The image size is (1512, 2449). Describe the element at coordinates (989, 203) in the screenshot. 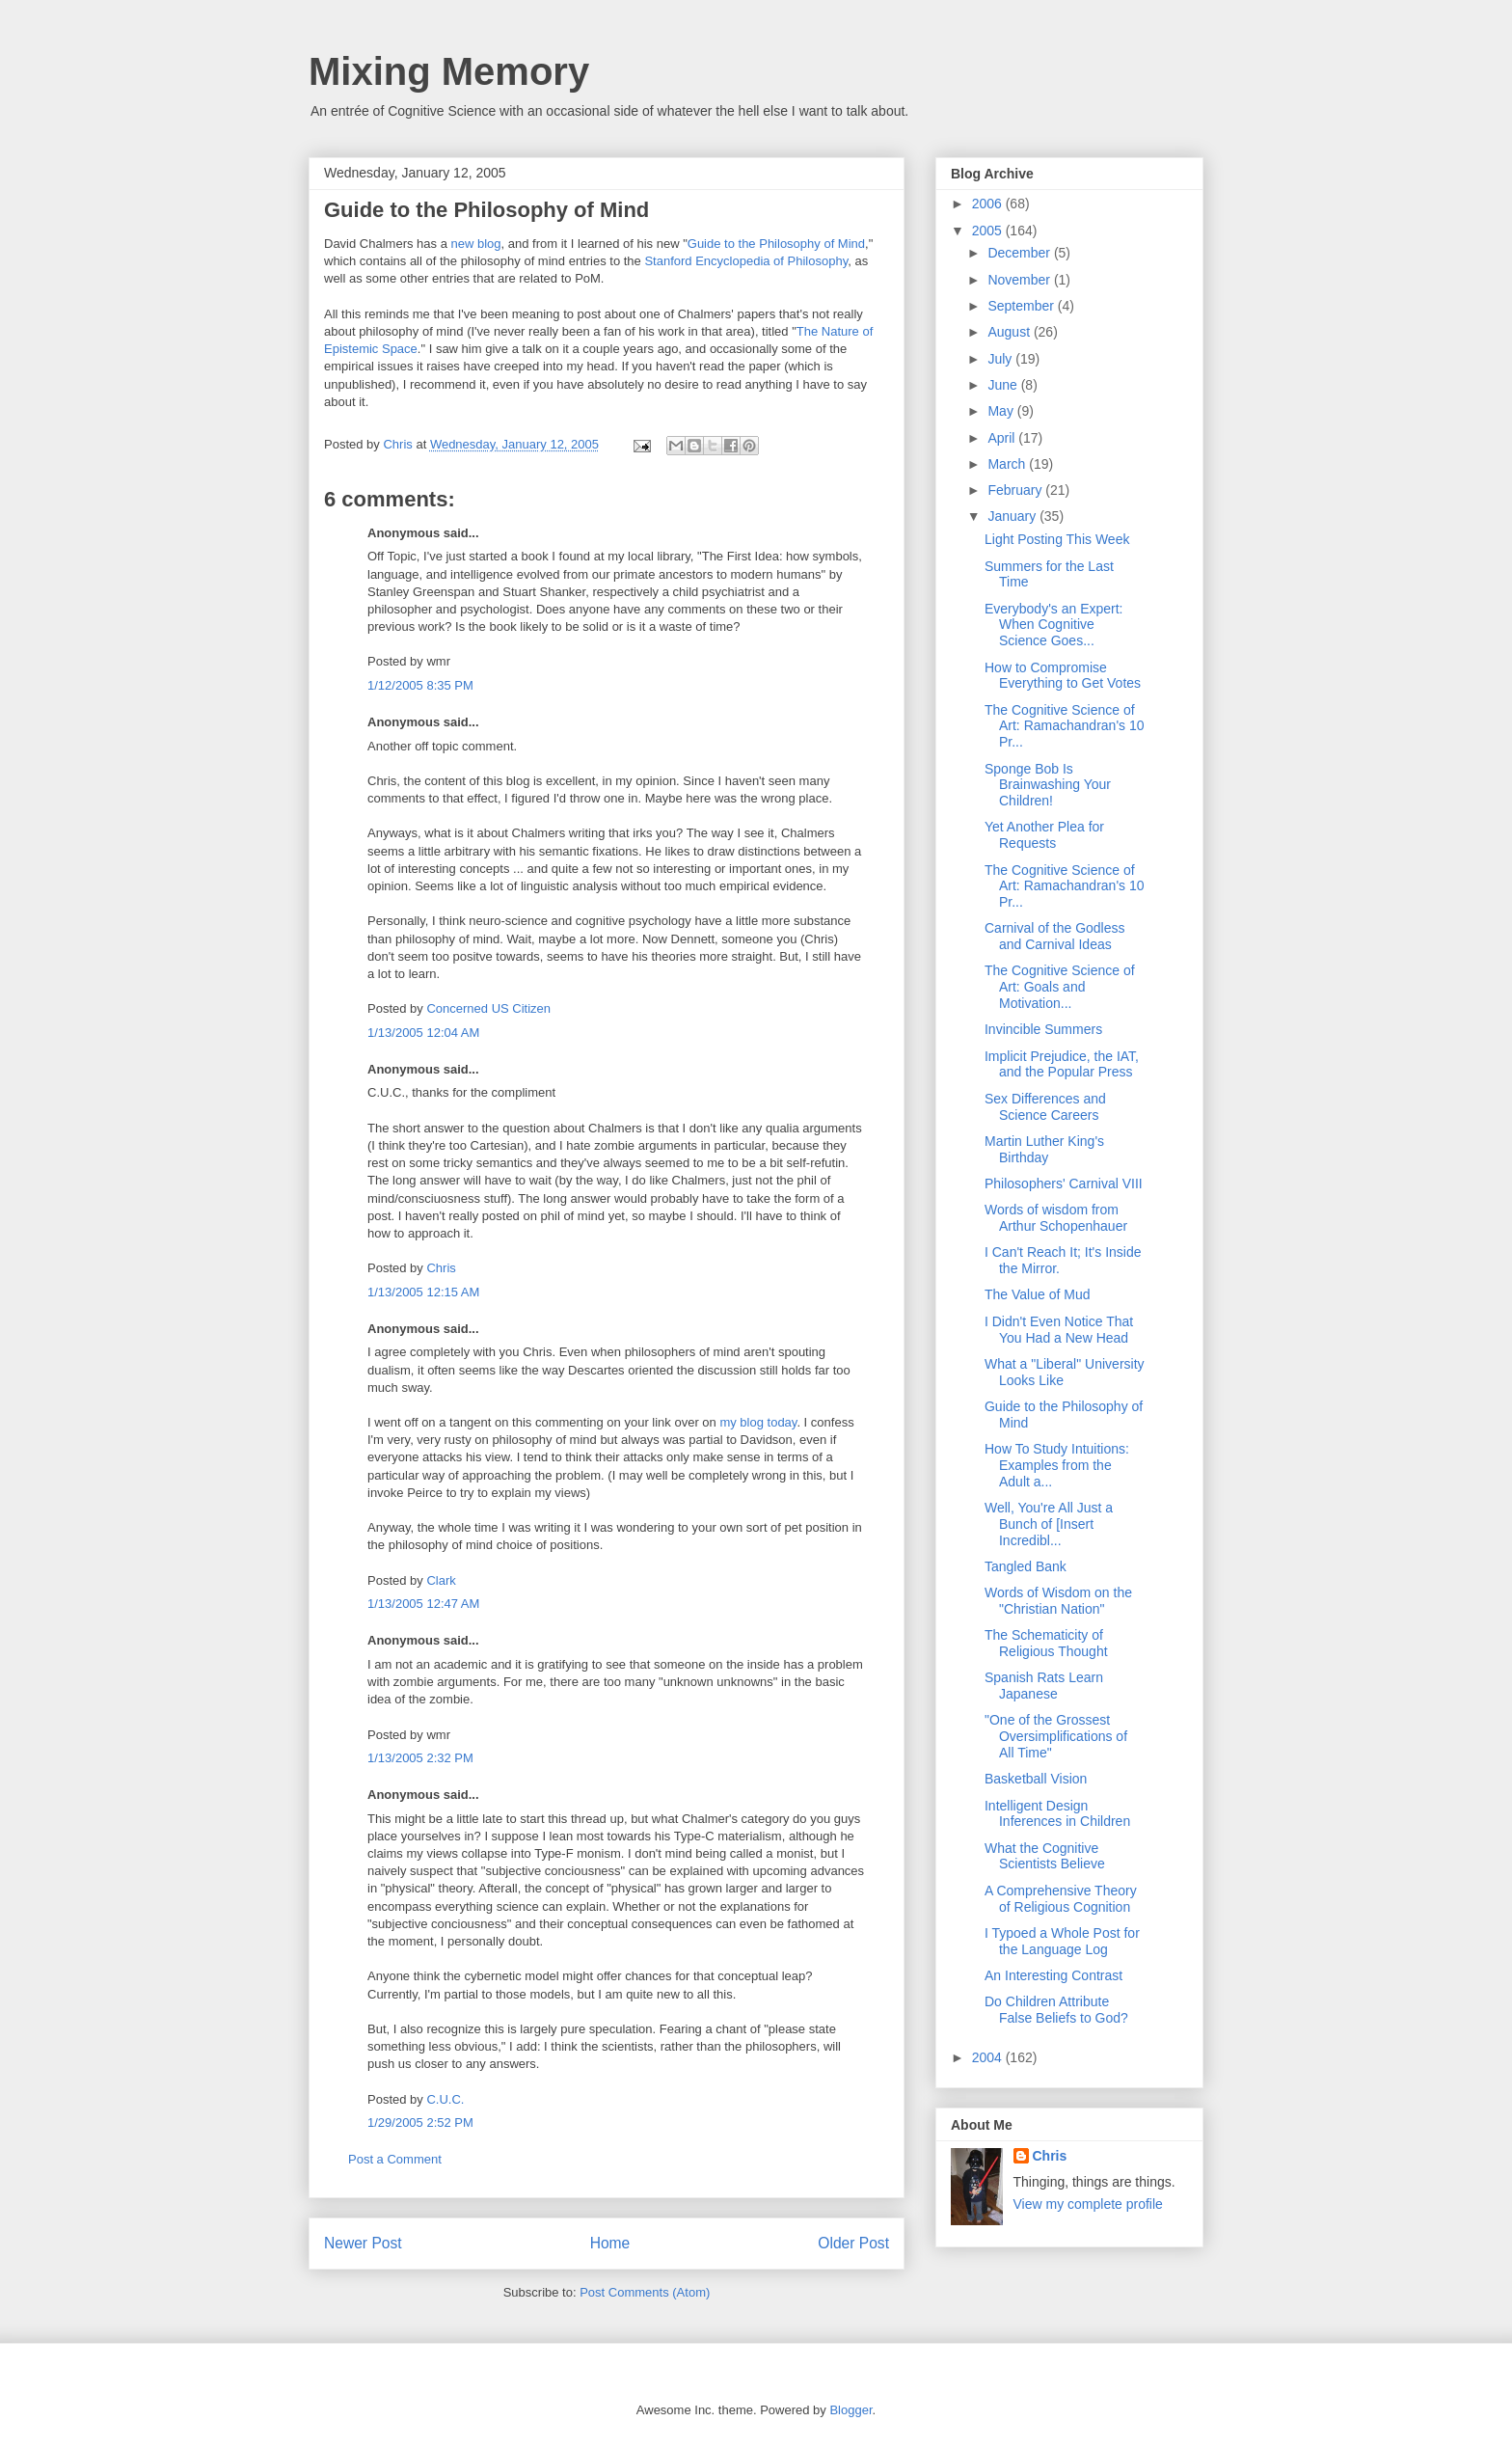

I see `2006` at that location.